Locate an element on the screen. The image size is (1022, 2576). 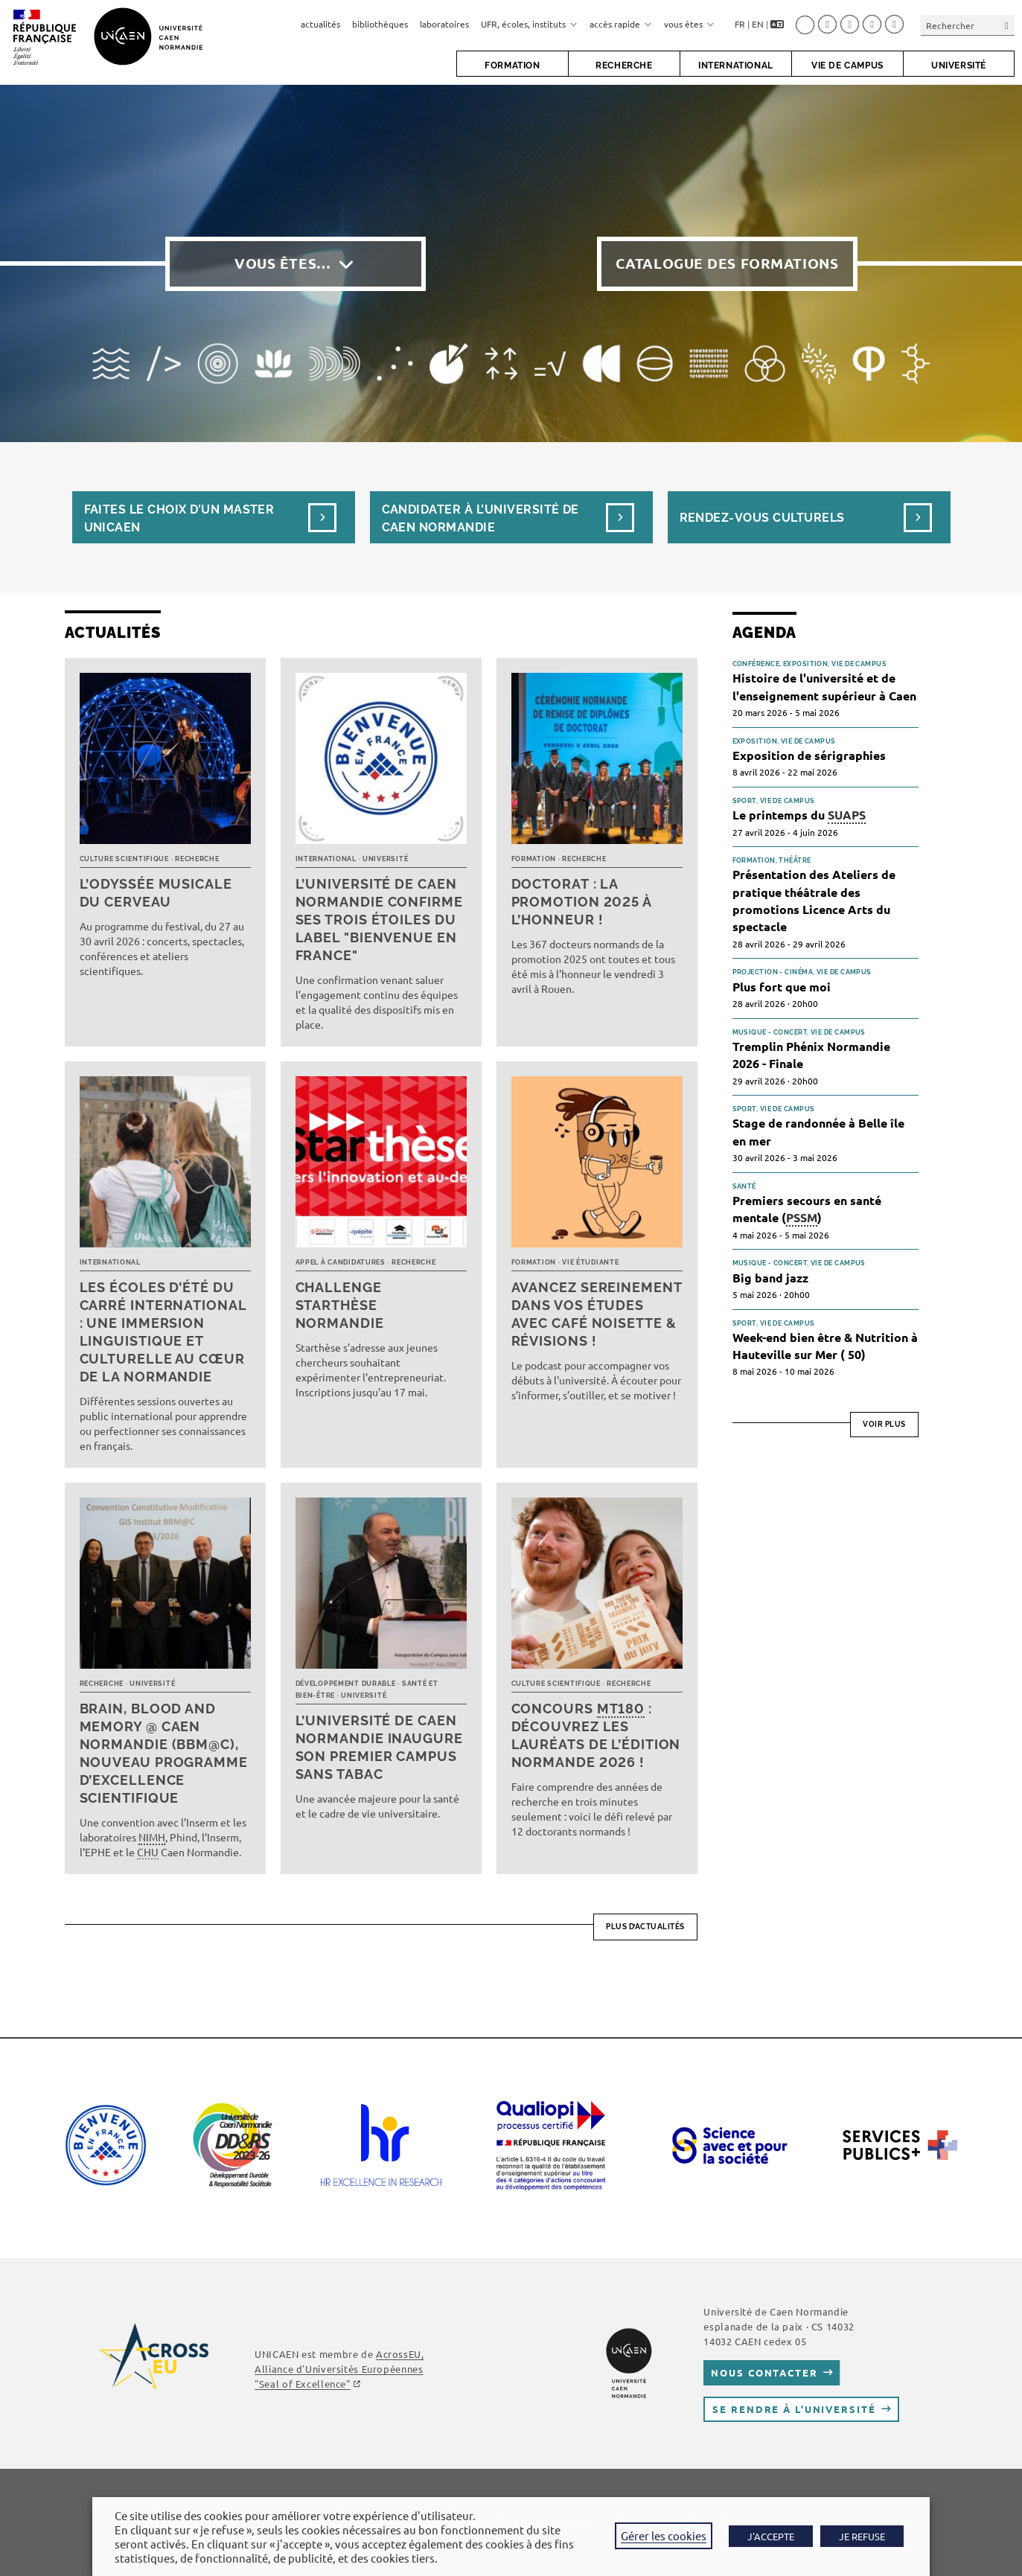
Nous contacter is located at coordinates (764, 2372).